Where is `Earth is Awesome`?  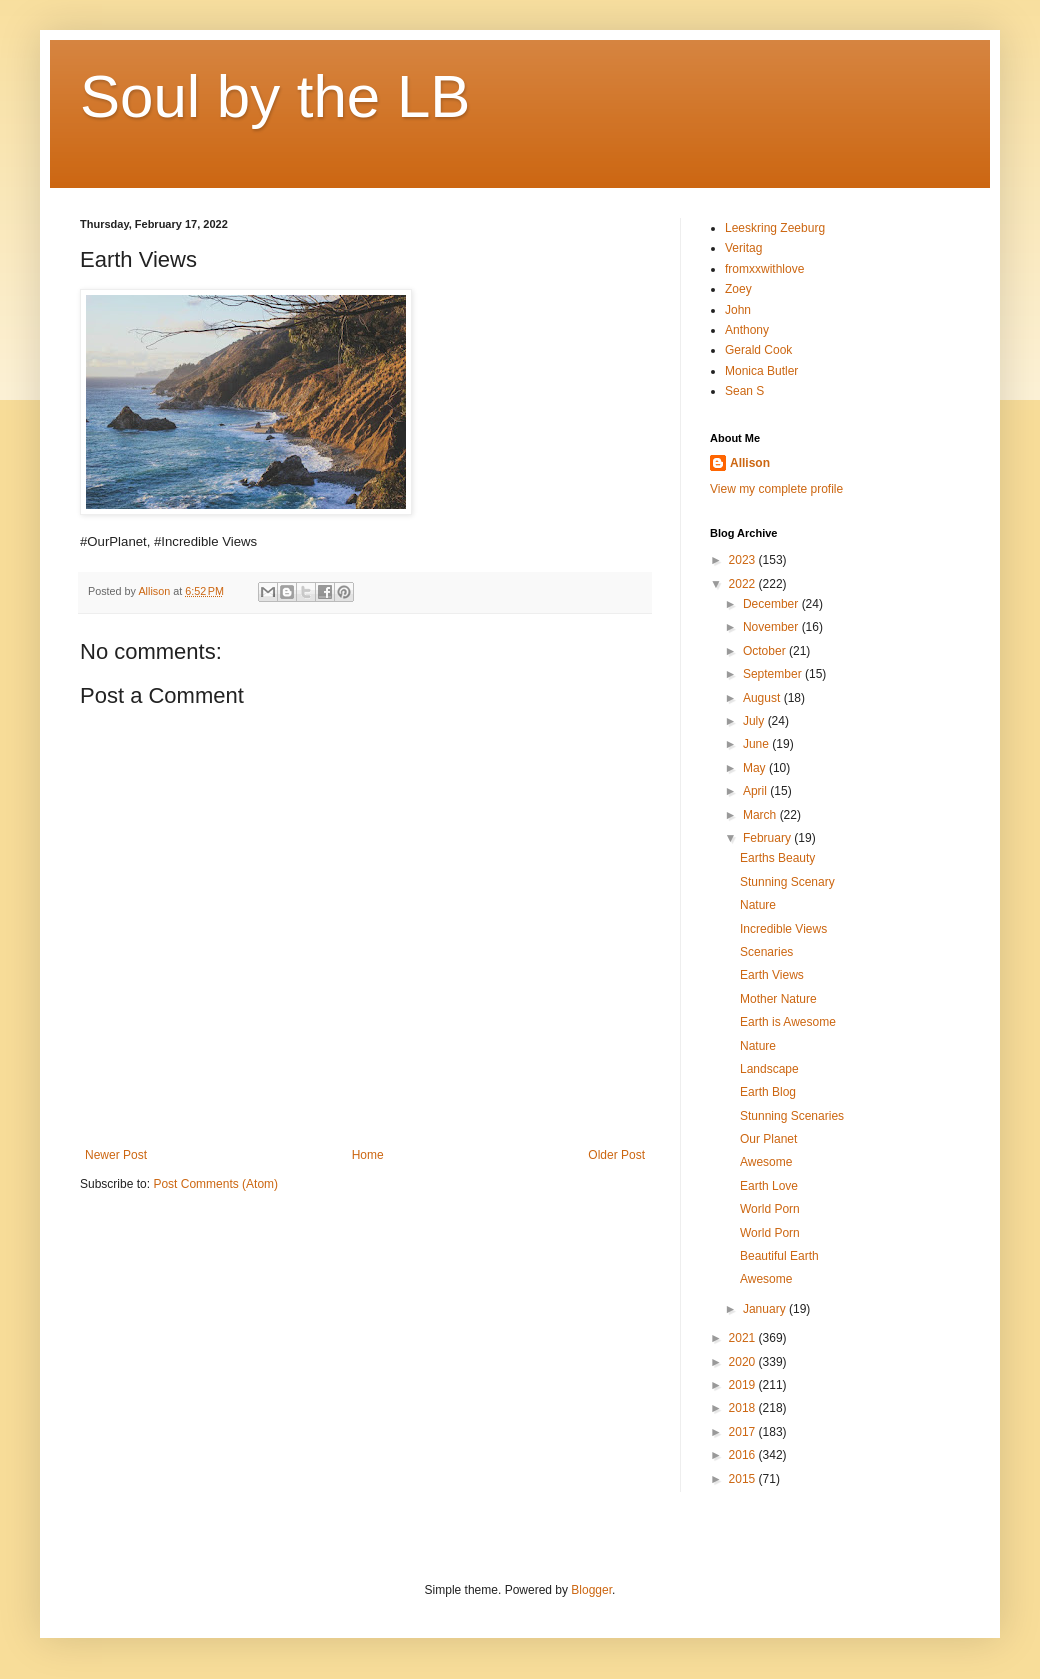 Earth is Awesome is located at coordinates (788, 1022).